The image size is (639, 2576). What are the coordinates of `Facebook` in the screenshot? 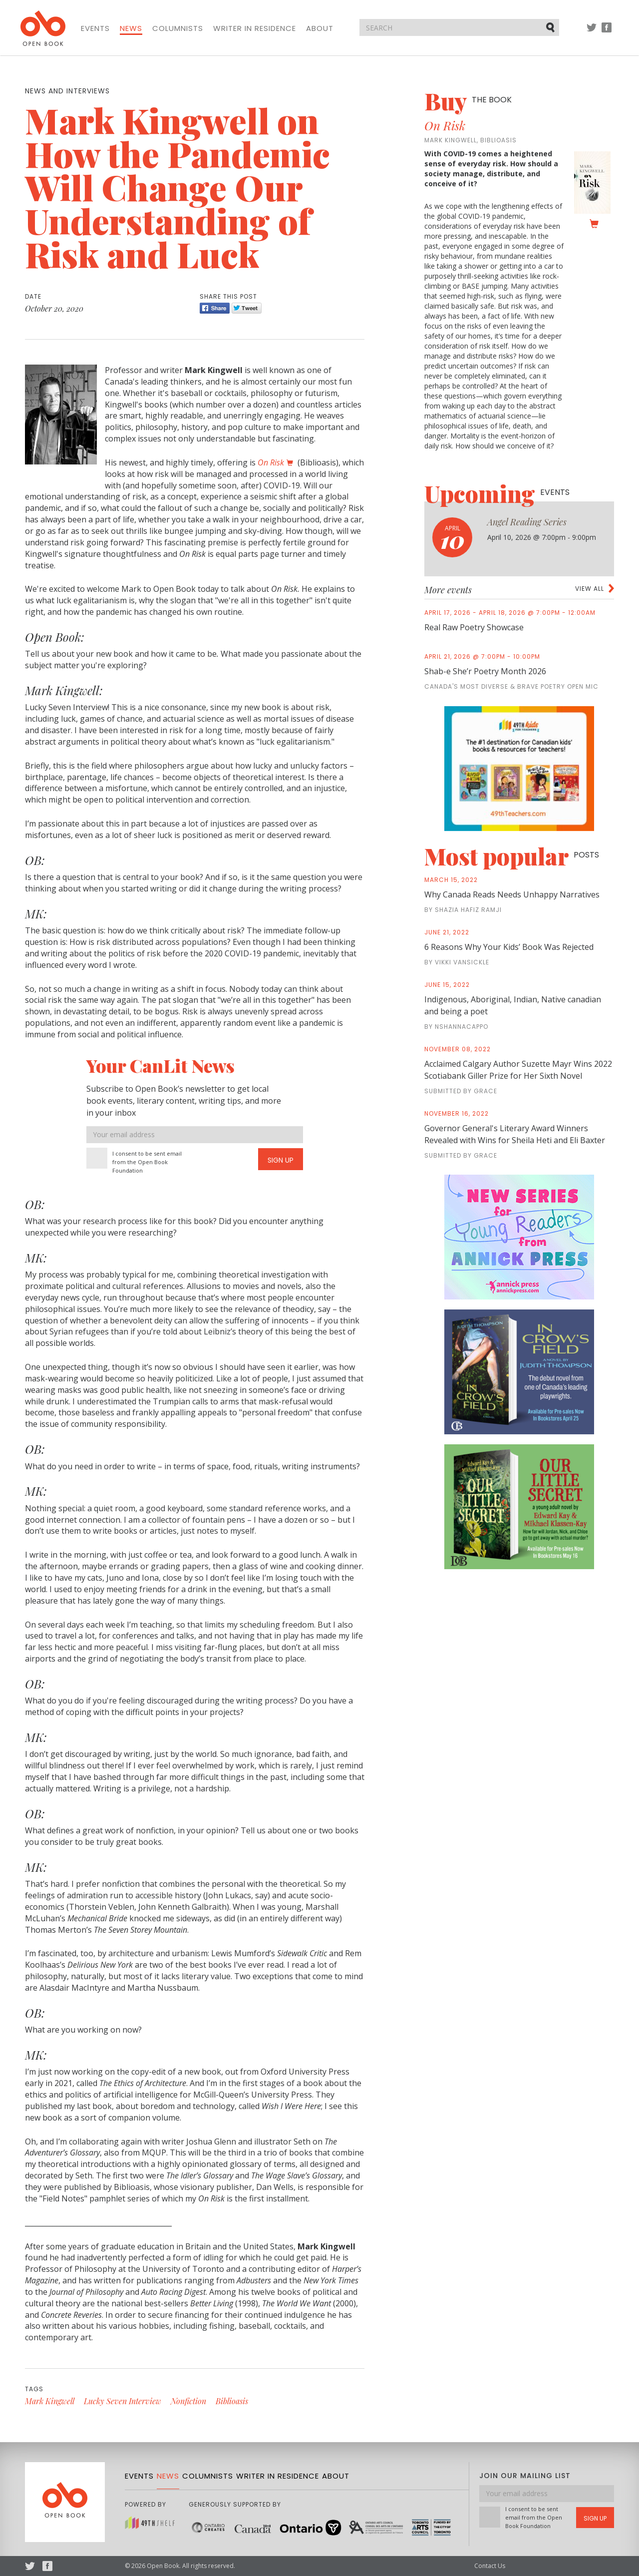 It's located at (47, 2566).